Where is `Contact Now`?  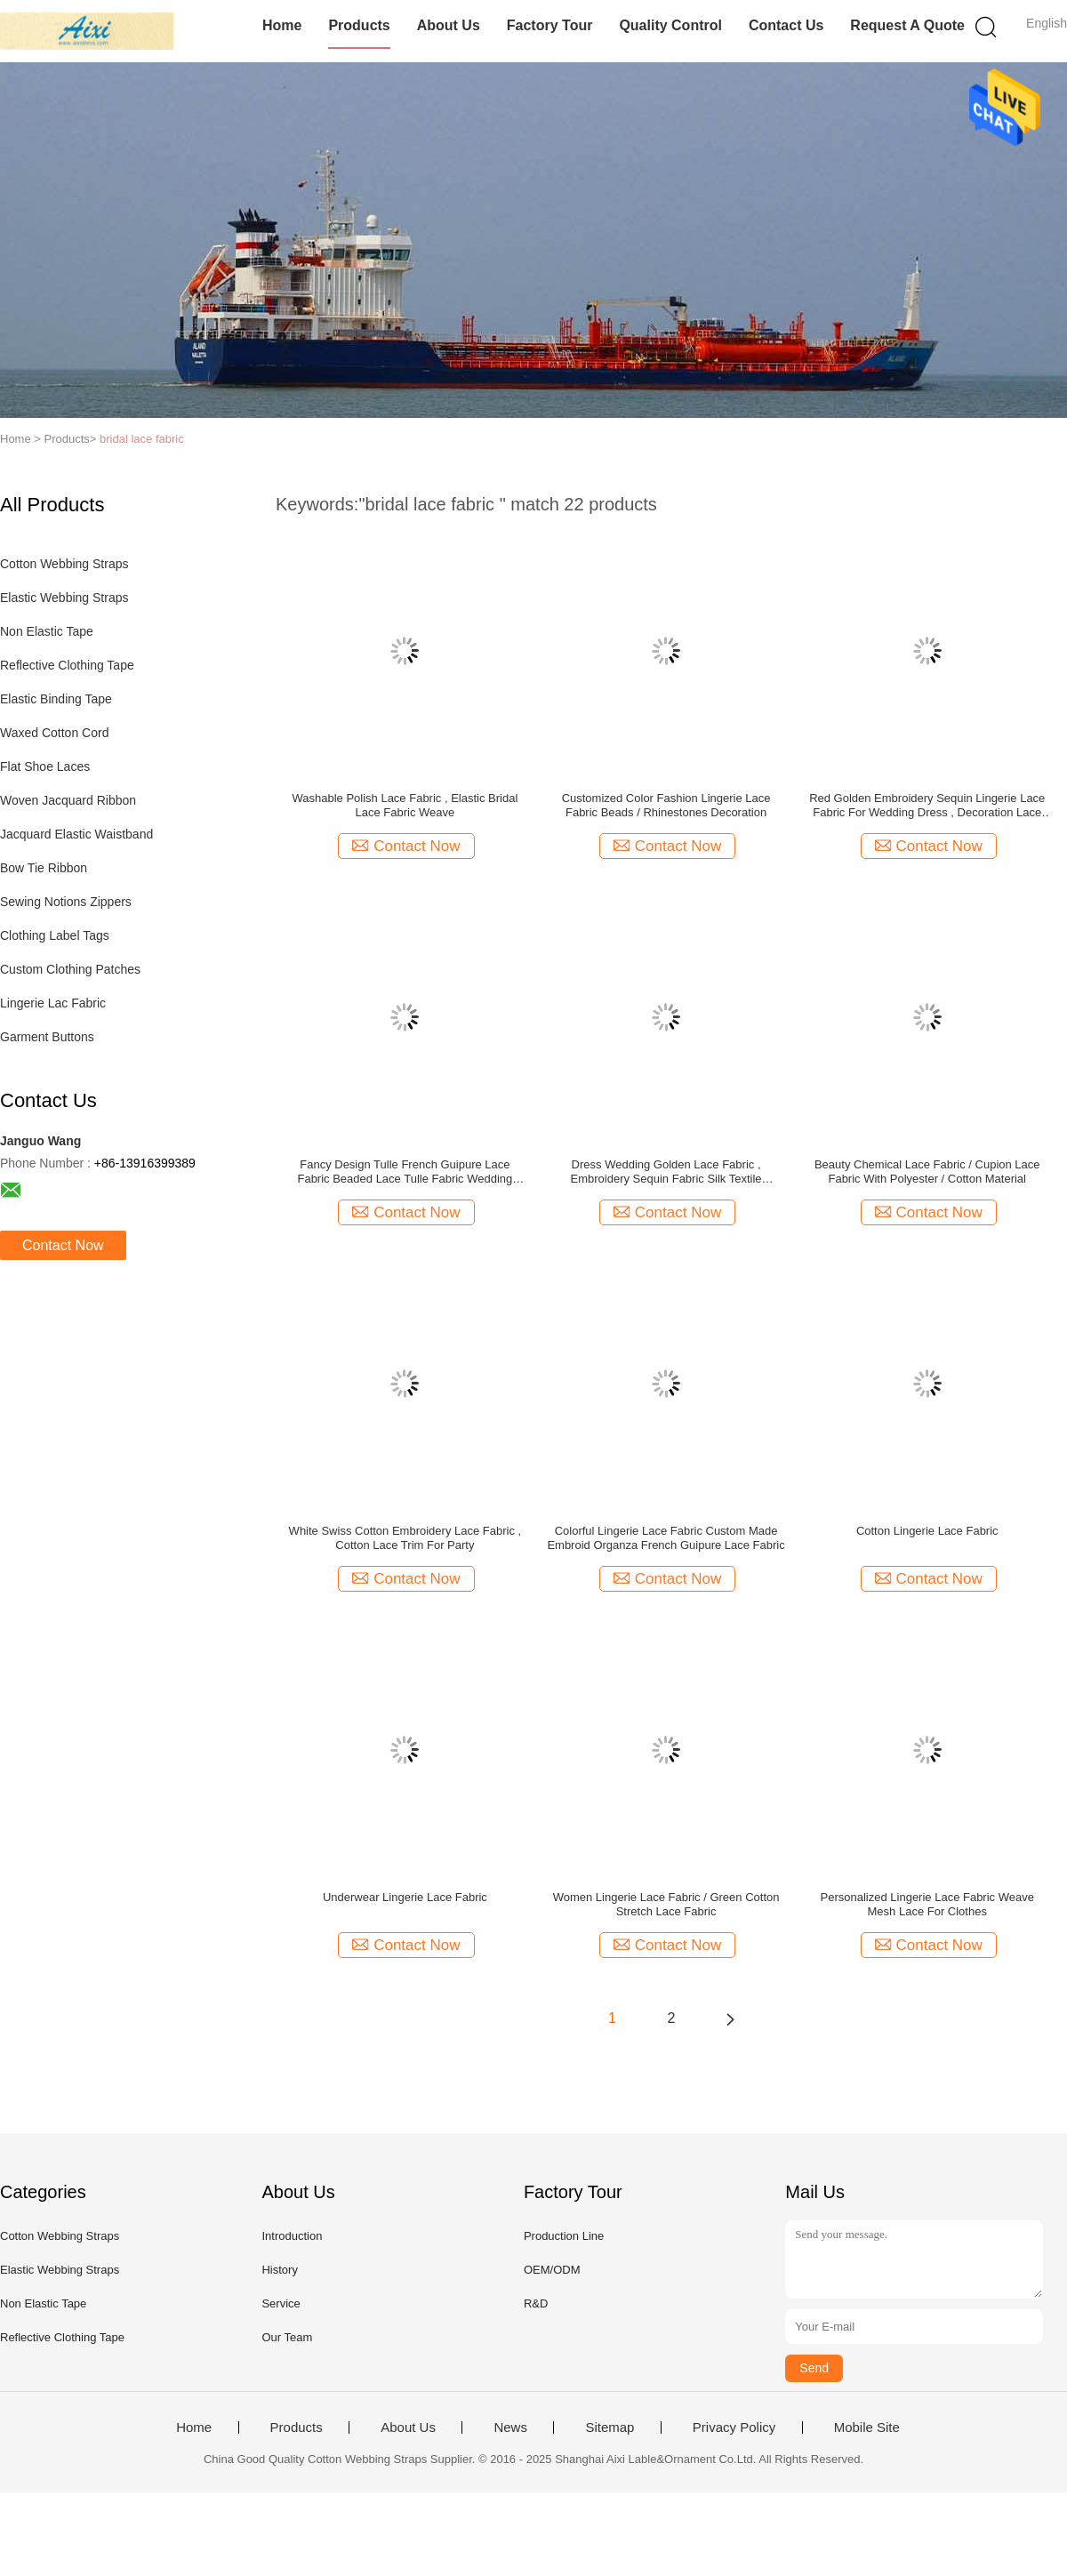 Contact Now is located at coordinates (63, 1245).